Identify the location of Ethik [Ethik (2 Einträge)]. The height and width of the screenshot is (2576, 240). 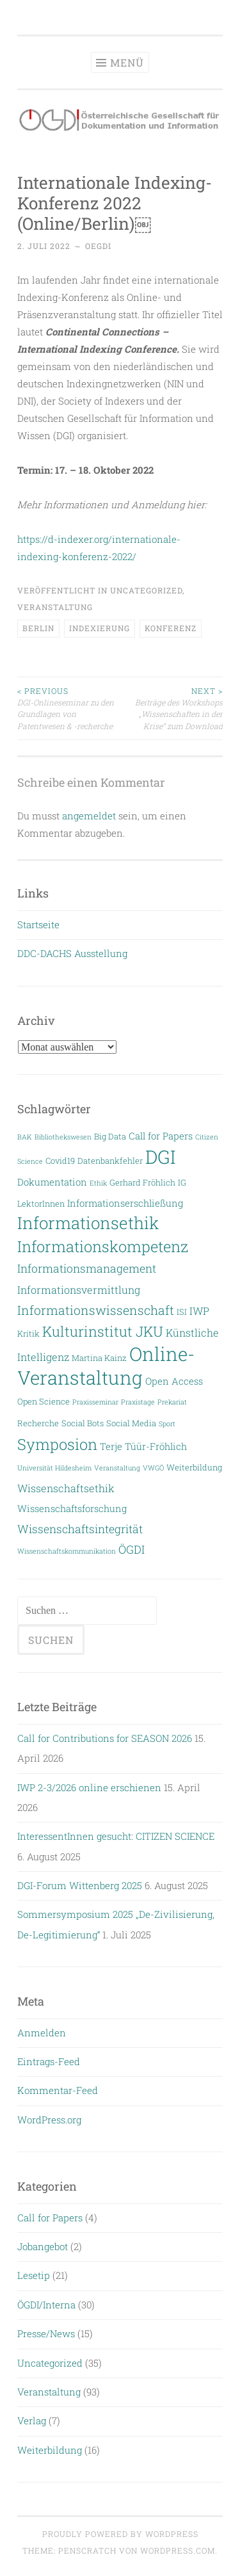
(98, 1183).